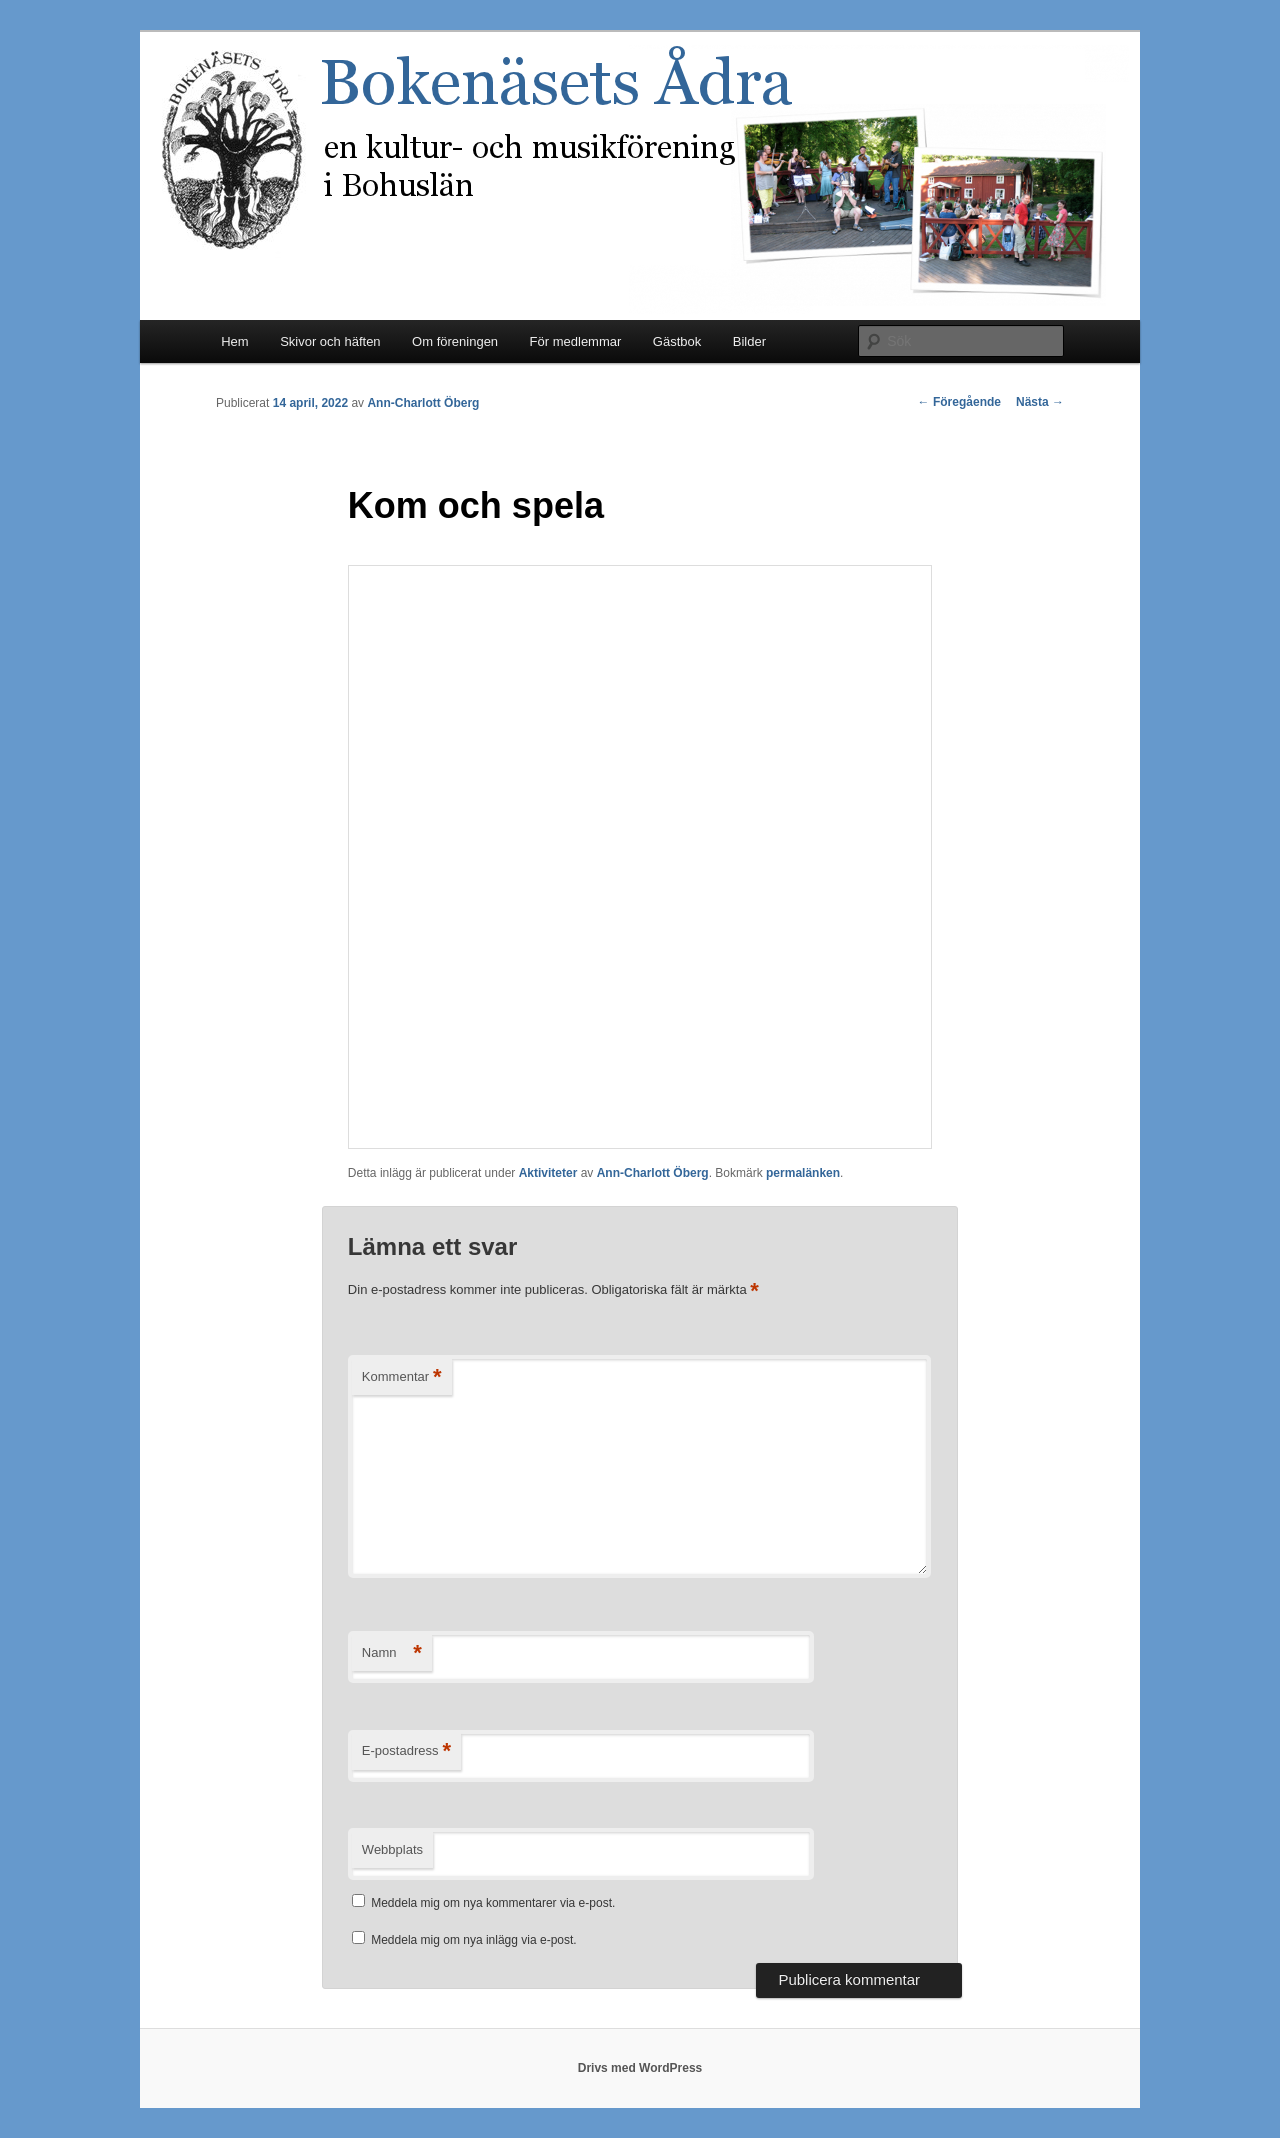  I want to click on Aktiviteter, so click(548, 1173).